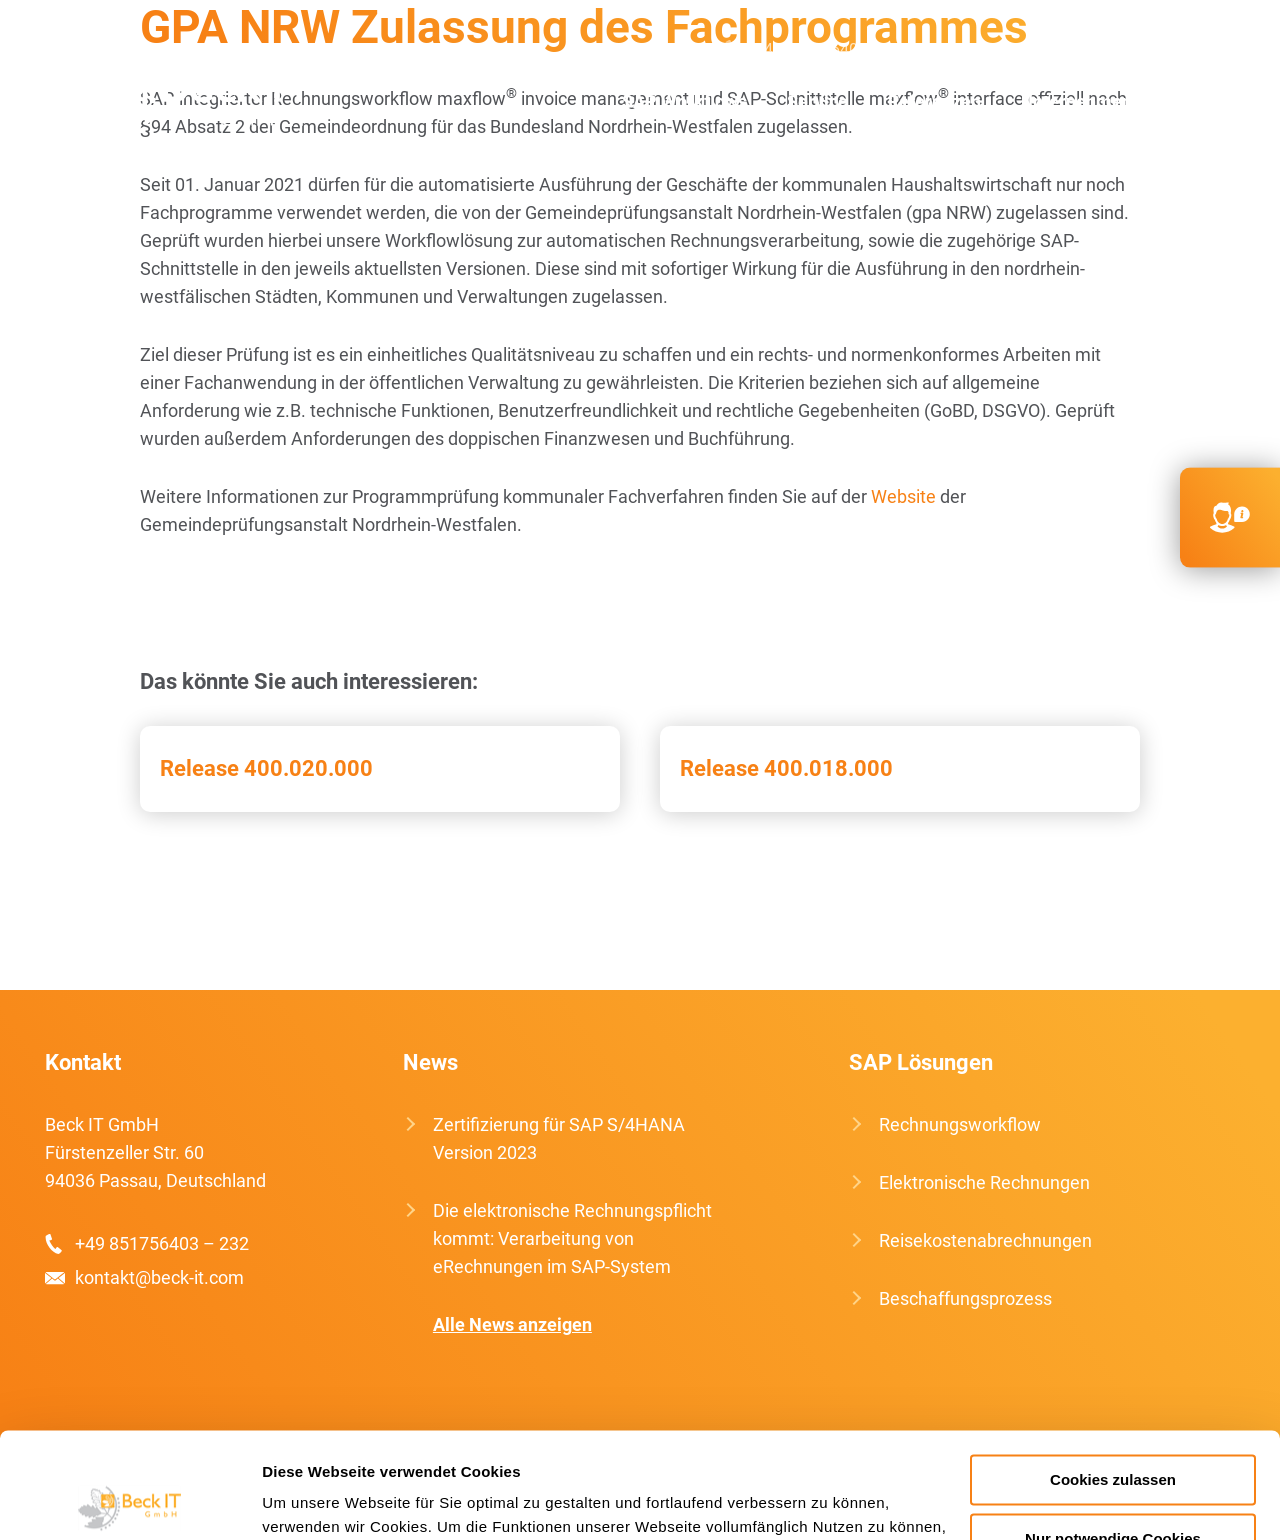  I want to click on Unternehmen, so click(1076, 101).